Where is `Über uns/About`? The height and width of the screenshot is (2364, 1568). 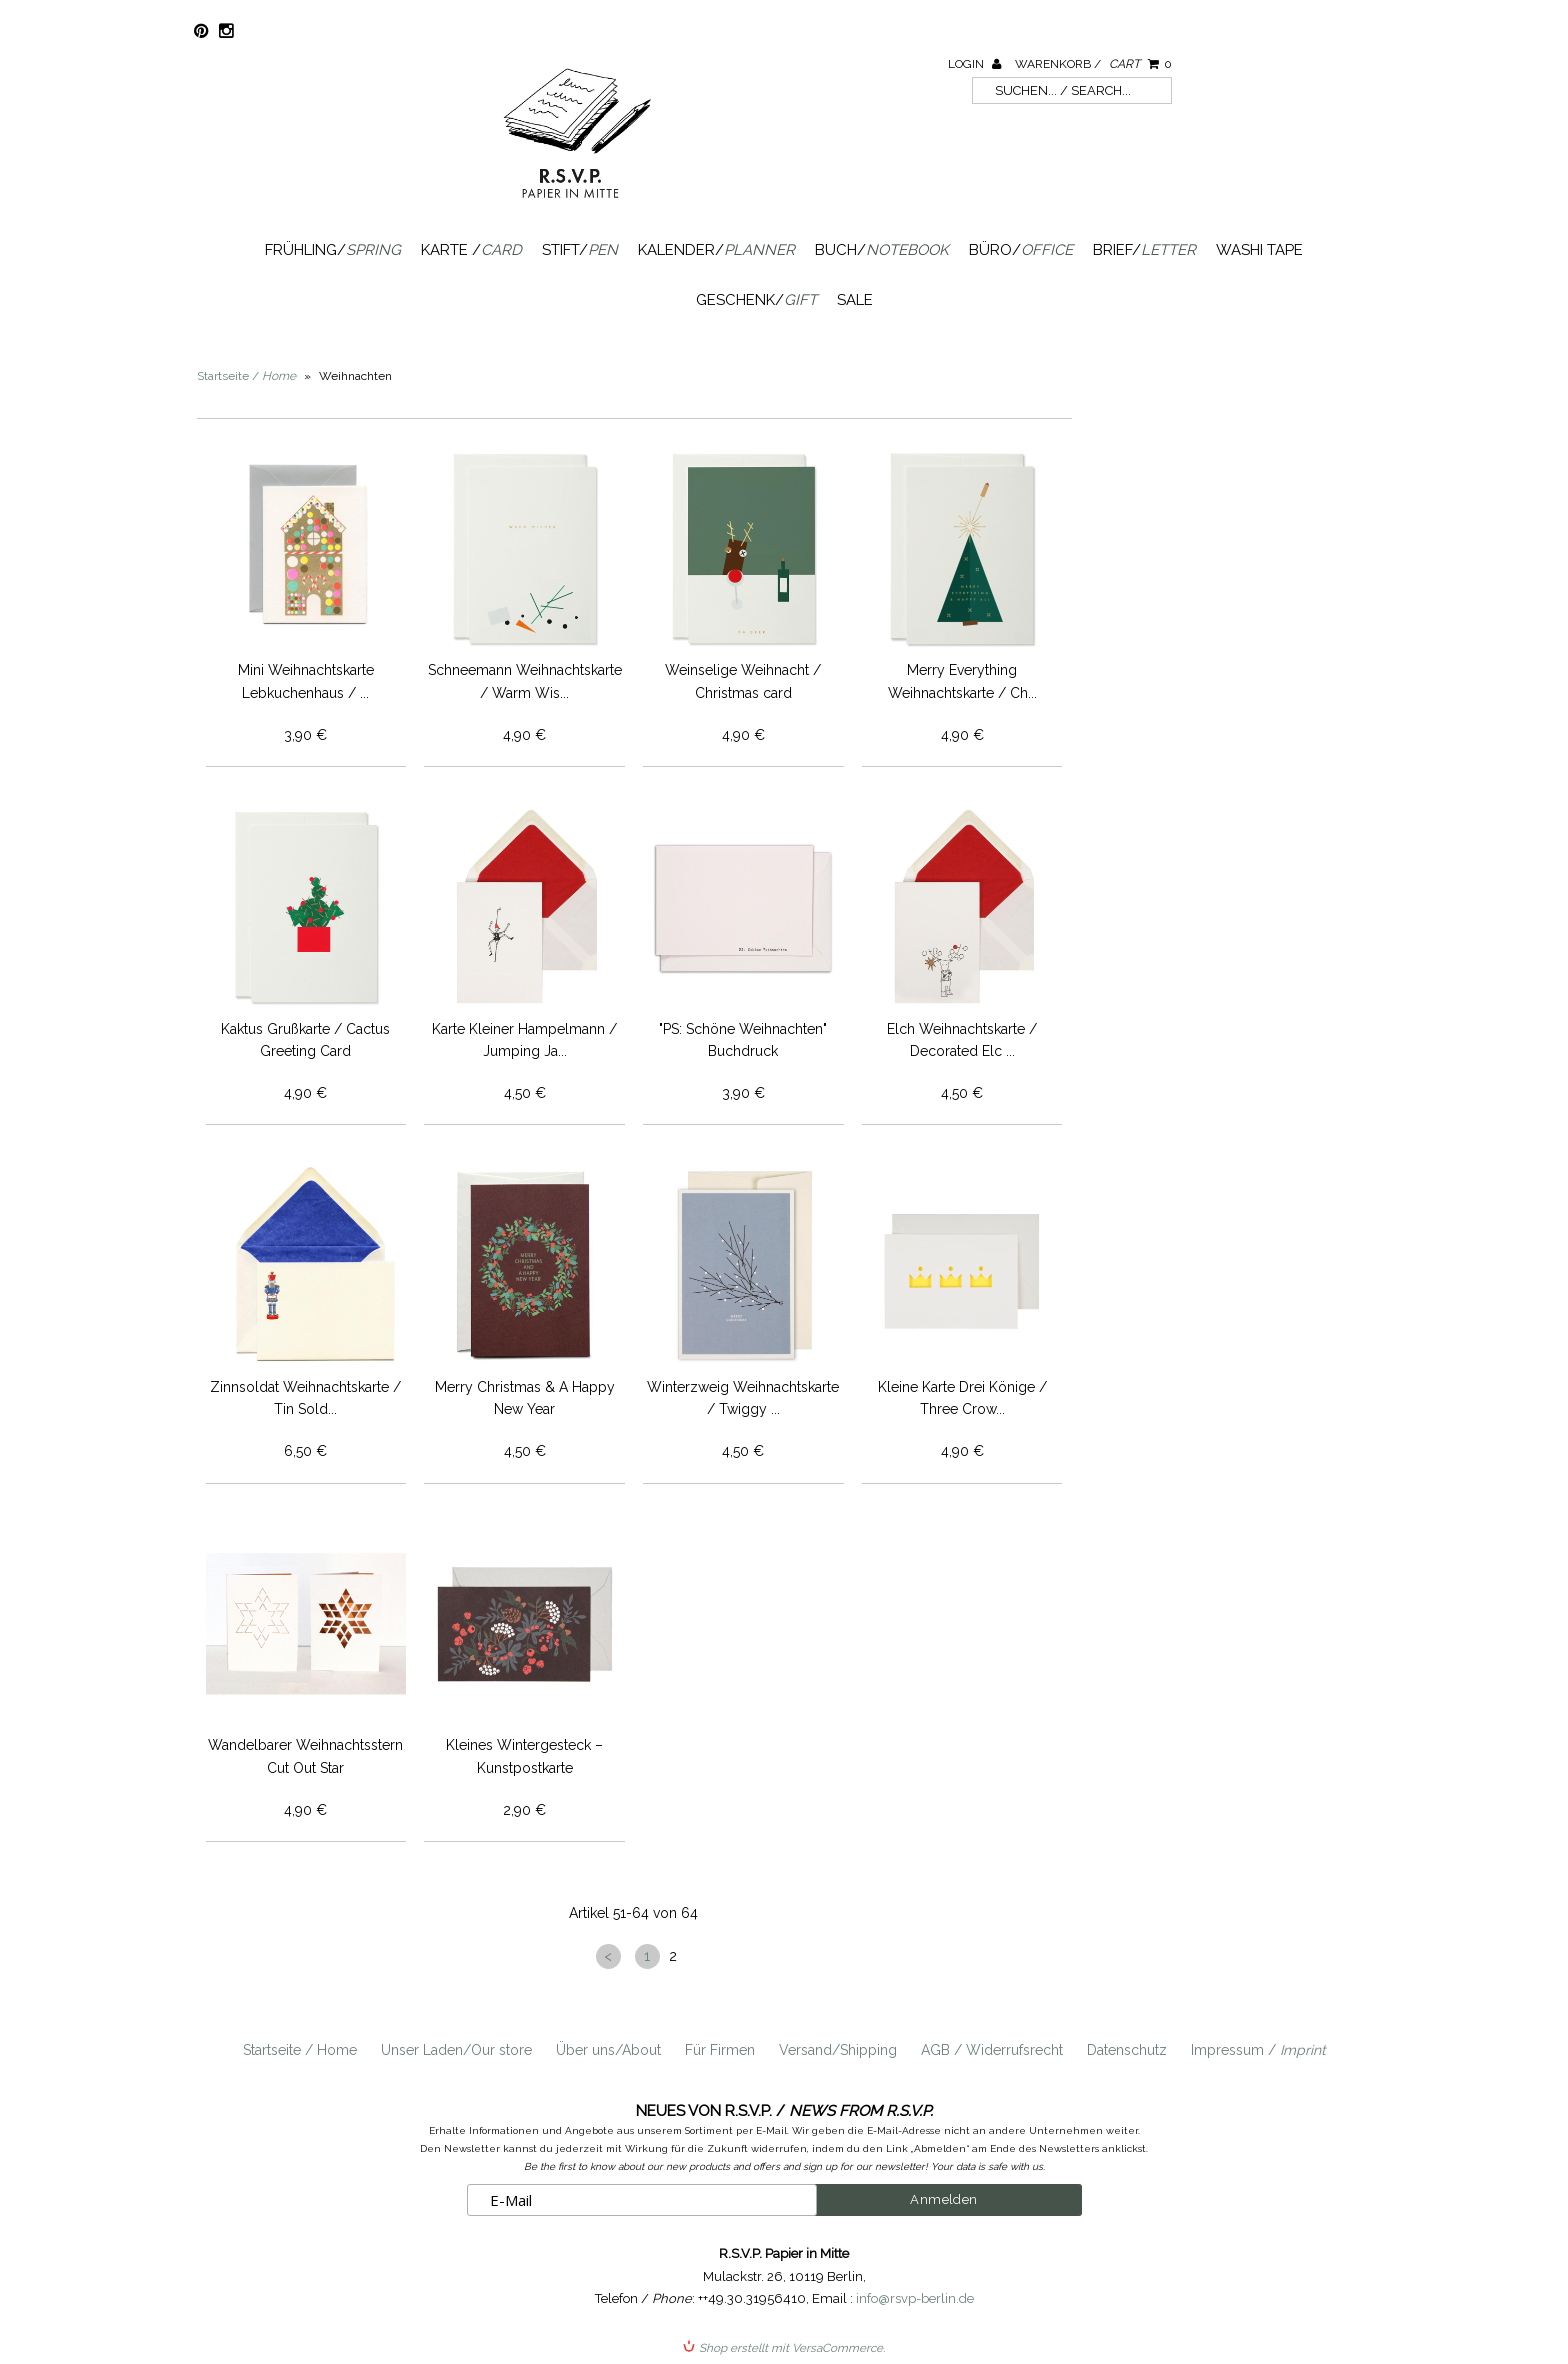 Über uns/About is located at coordinates (608, 2050).